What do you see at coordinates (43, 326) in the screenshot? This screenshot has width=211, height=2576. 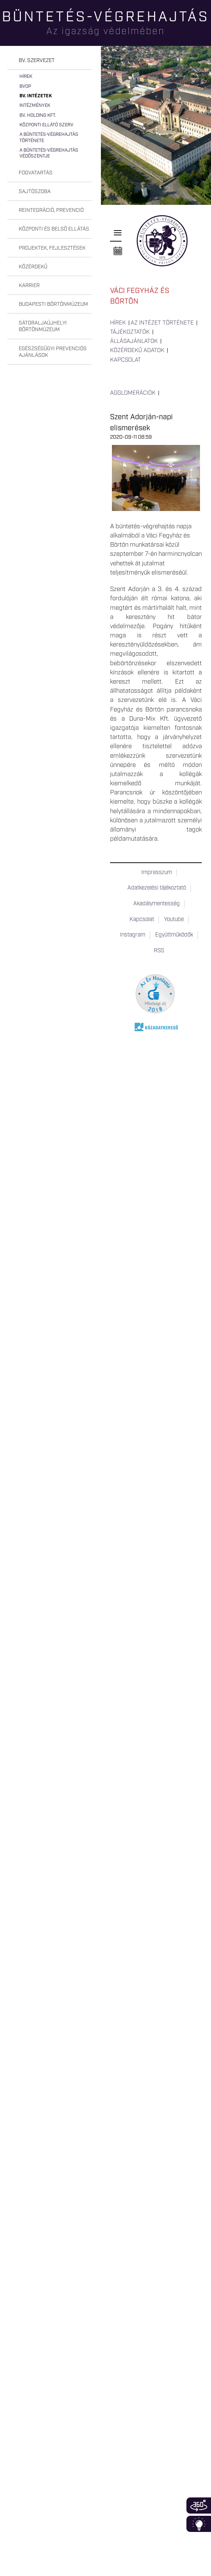 I see `Sátoraljaújhelyi Börtönmúzeum` at bounding box center [43, 326].